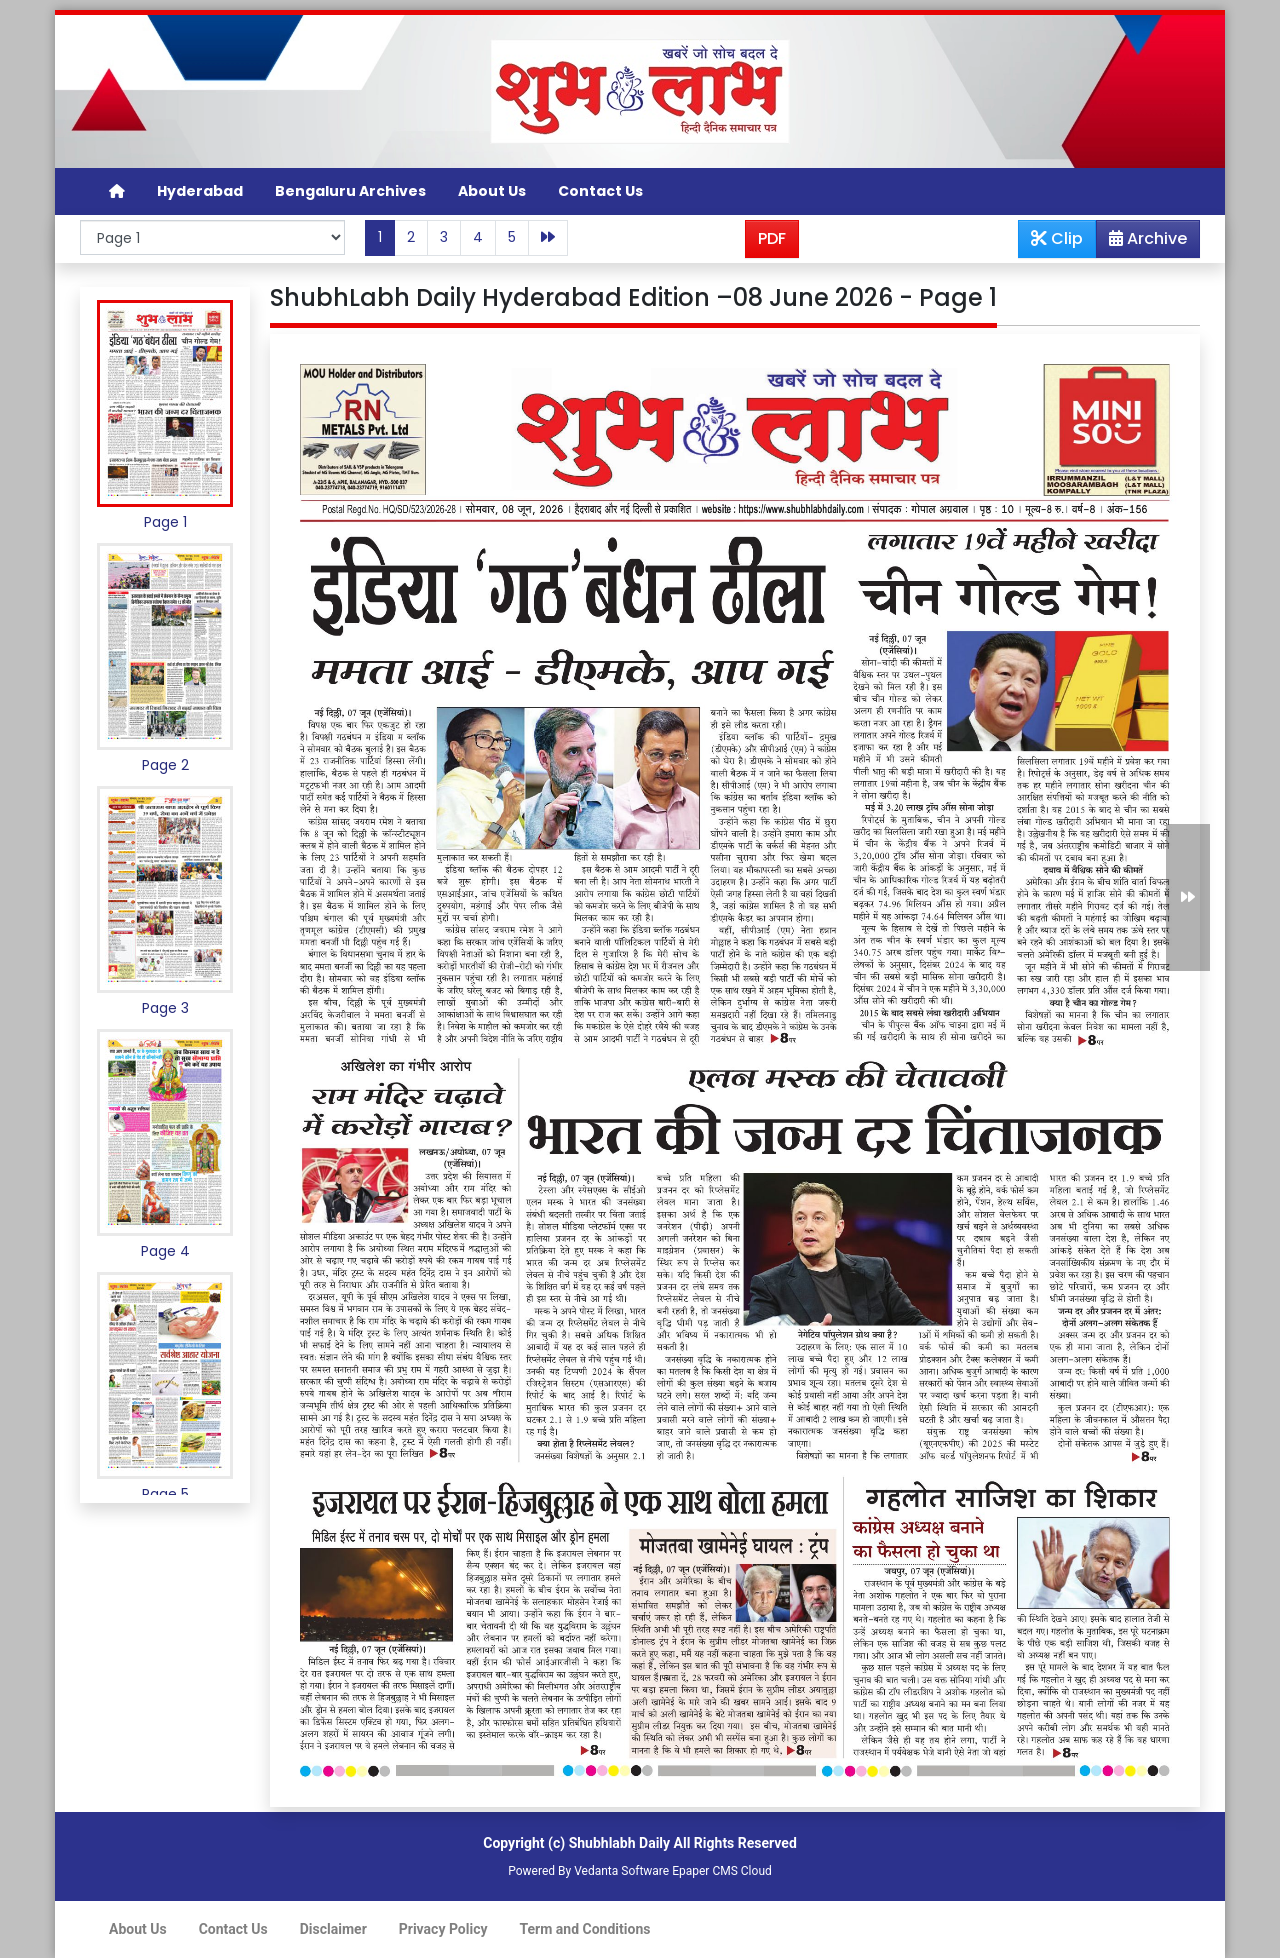 The width and height of the screenshot is (1280, 1958). I want to click on Contact Us, so click(600, 191).